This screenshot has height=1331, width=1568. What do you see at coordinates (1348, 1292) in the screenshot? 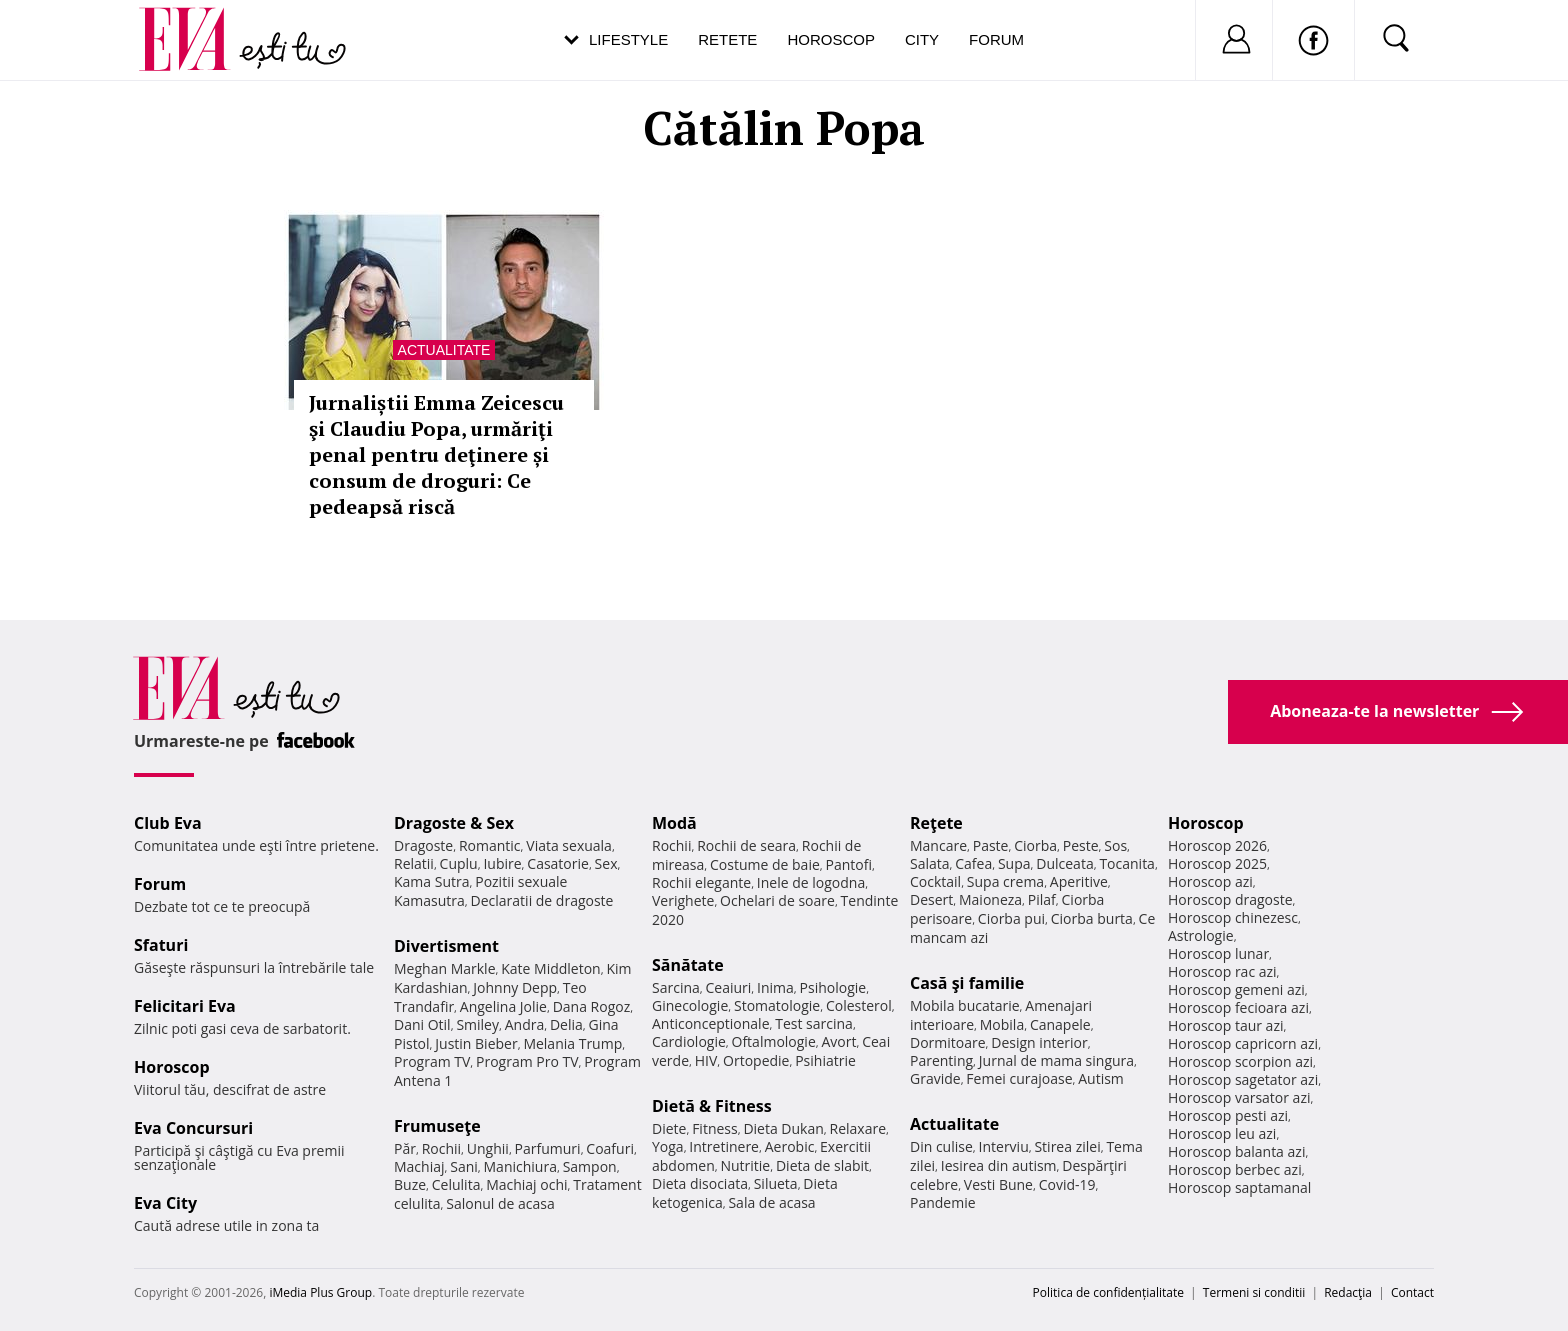
I see `Redacţia` at bounding box center [1348, 1292].